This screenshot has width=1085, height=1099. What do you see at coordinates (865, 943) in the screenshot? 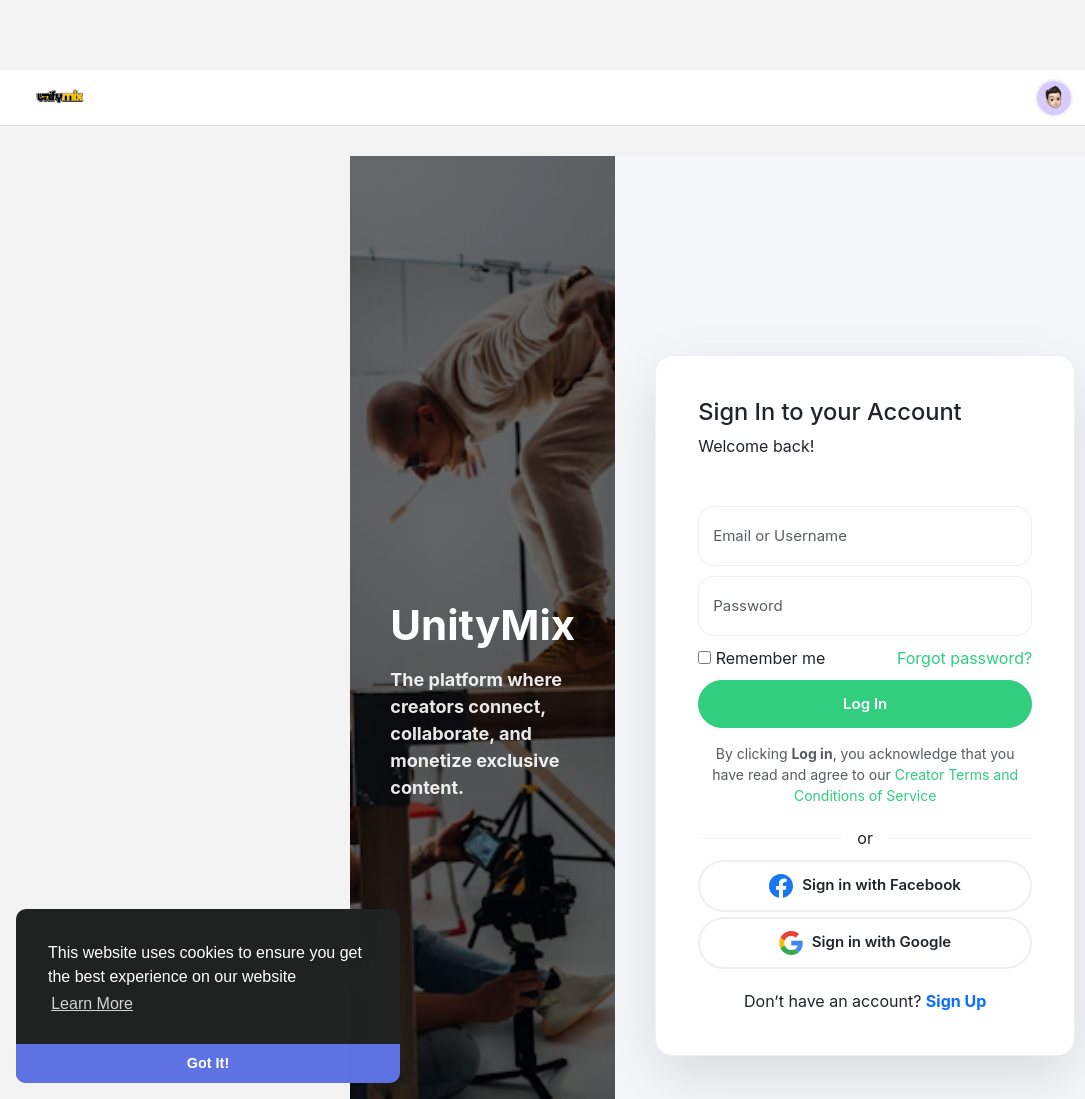
I see `Sign in with Google` at bounding box center [865, 943].